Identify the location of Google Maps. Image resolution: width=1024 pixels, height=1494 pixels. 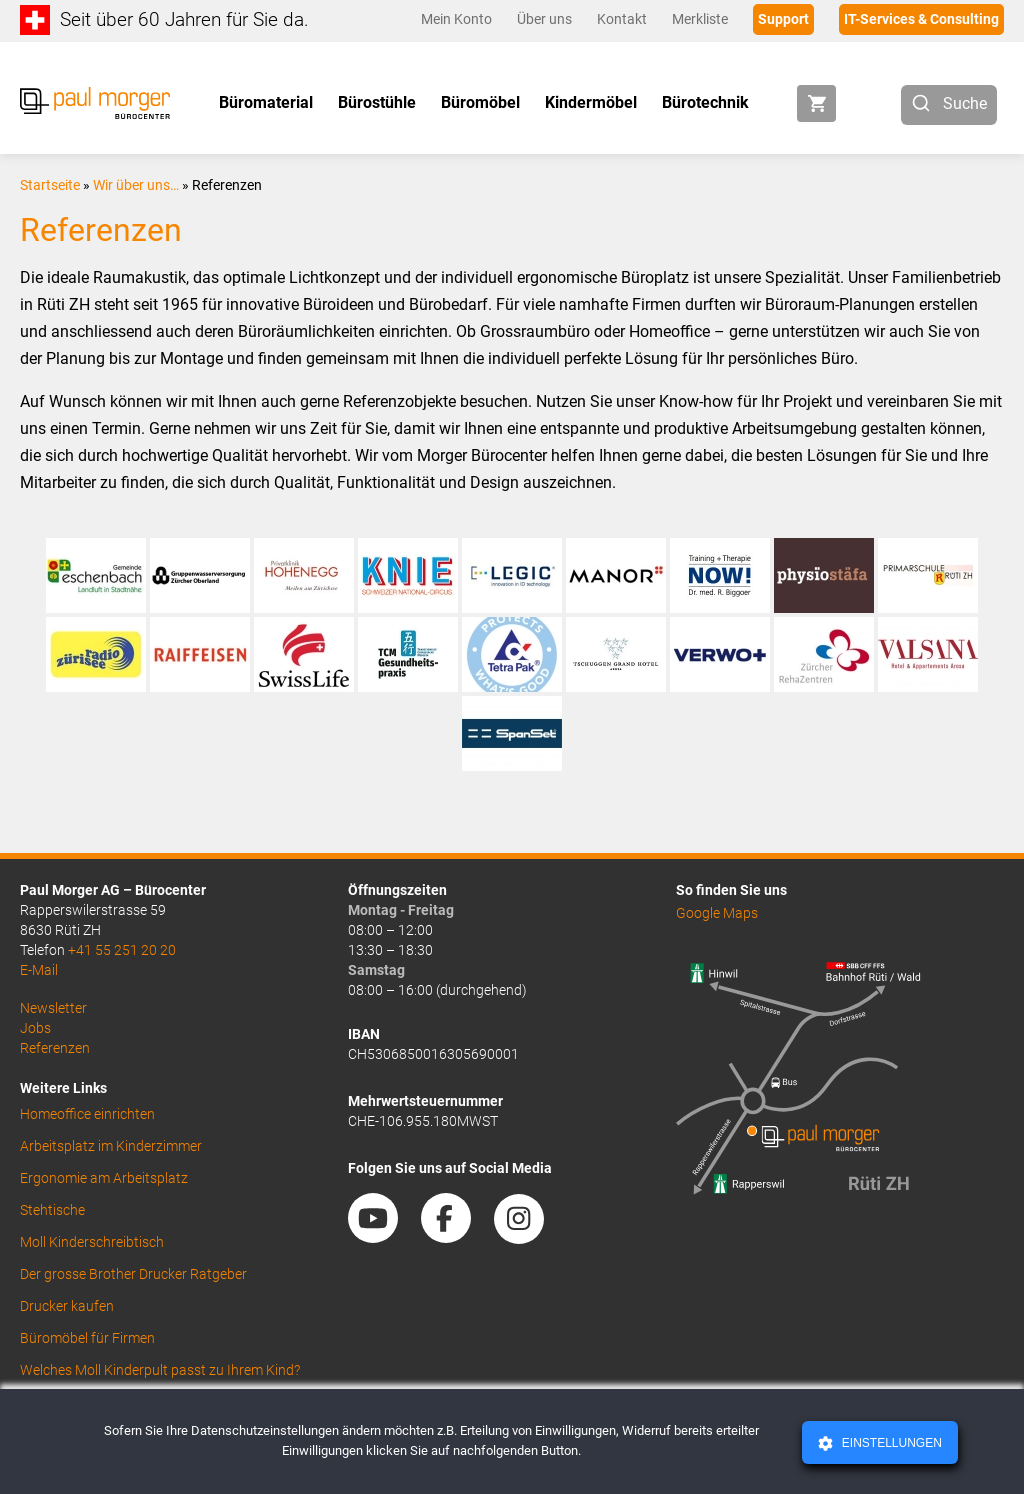
(717, 913).